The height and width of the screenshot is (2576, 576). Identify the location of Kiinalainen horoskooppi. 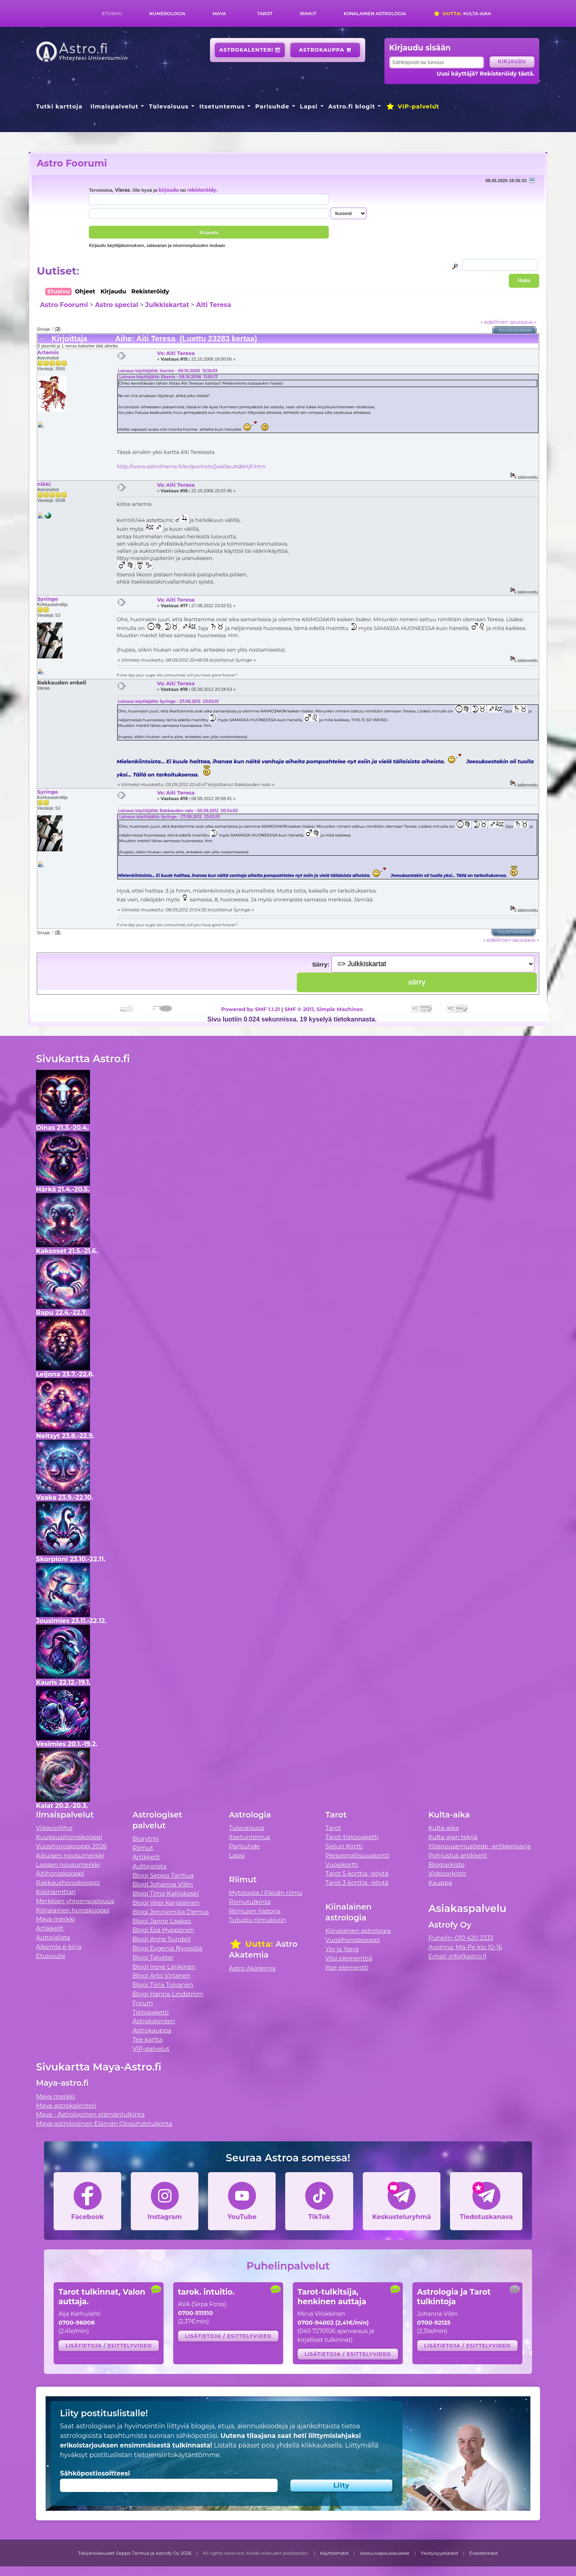
(73, 1910).